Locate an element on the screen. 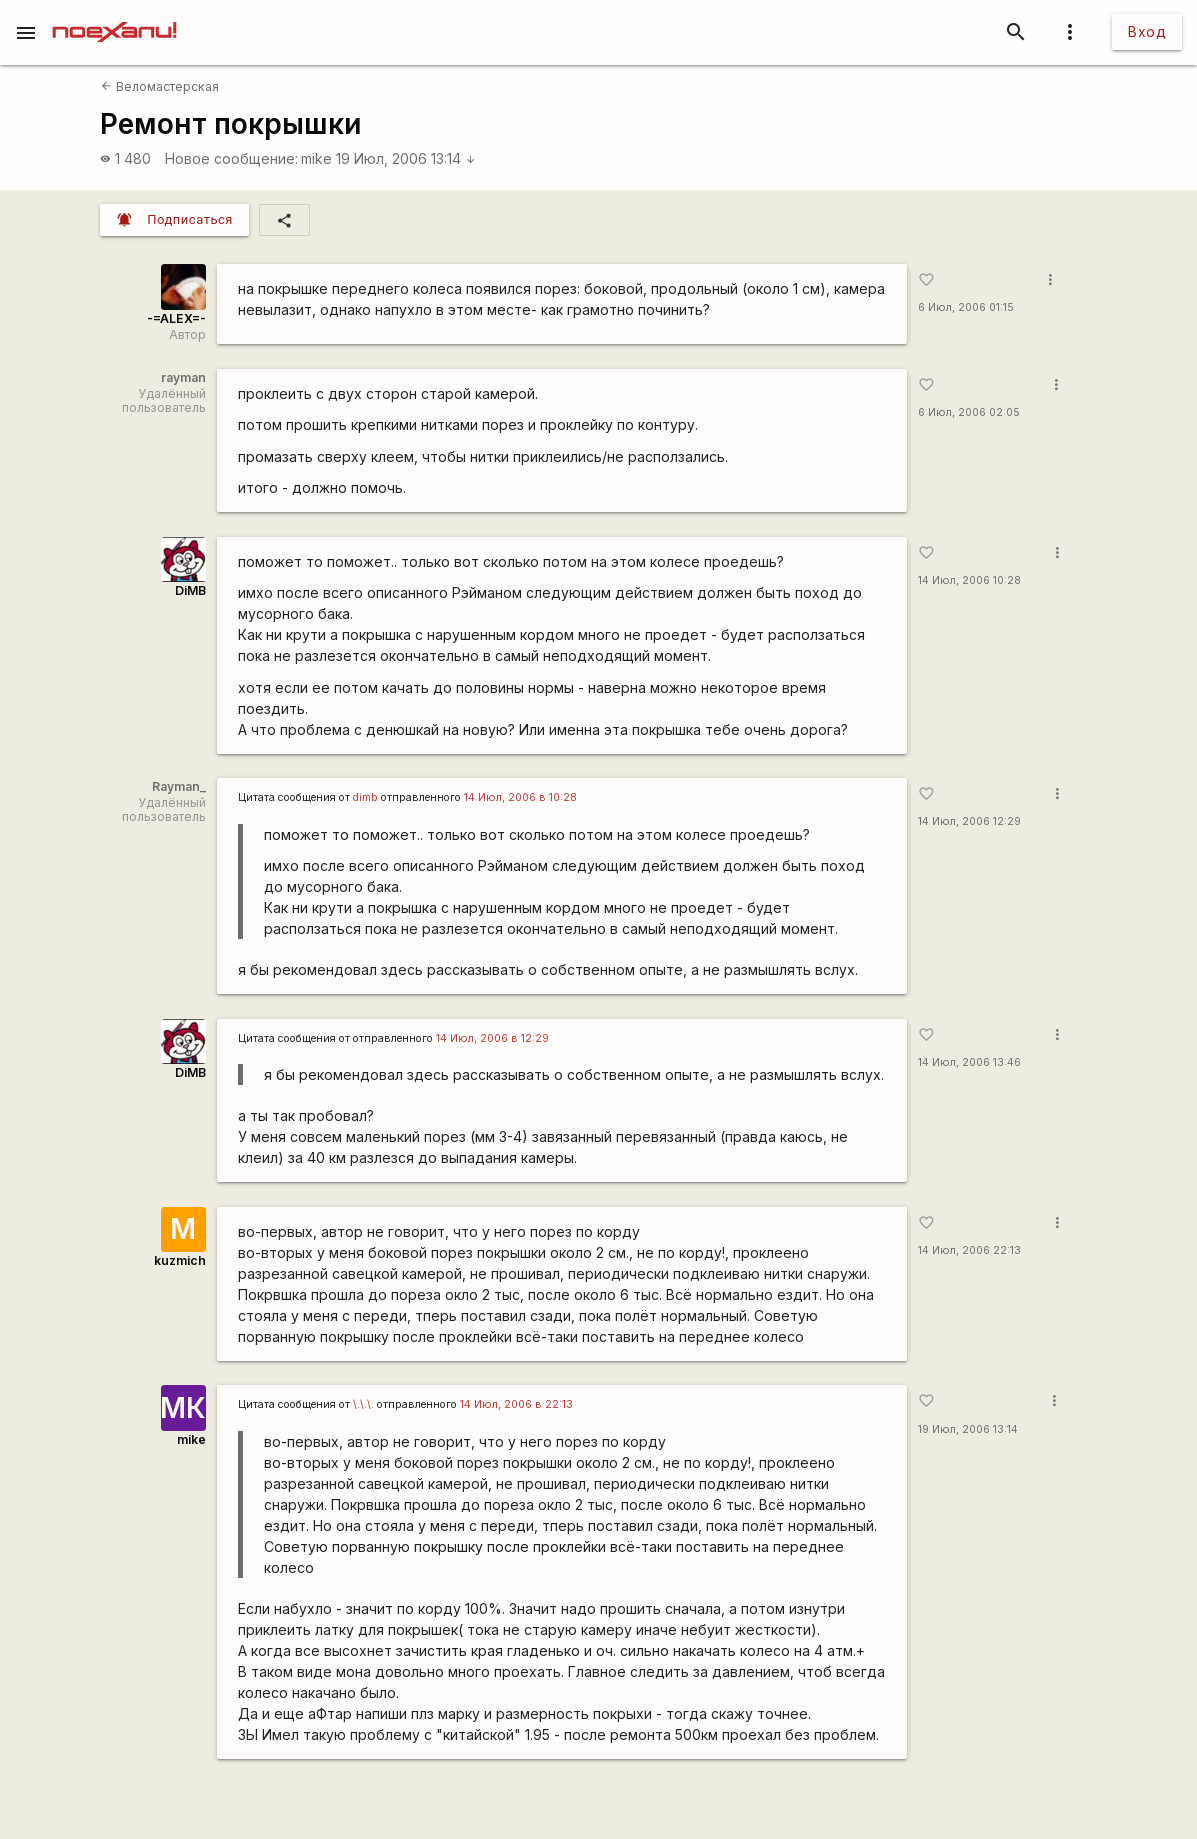 Image resolution: width=1197 pixels, height=1839 pixels. Вход is located at coordinates (1147, 31).